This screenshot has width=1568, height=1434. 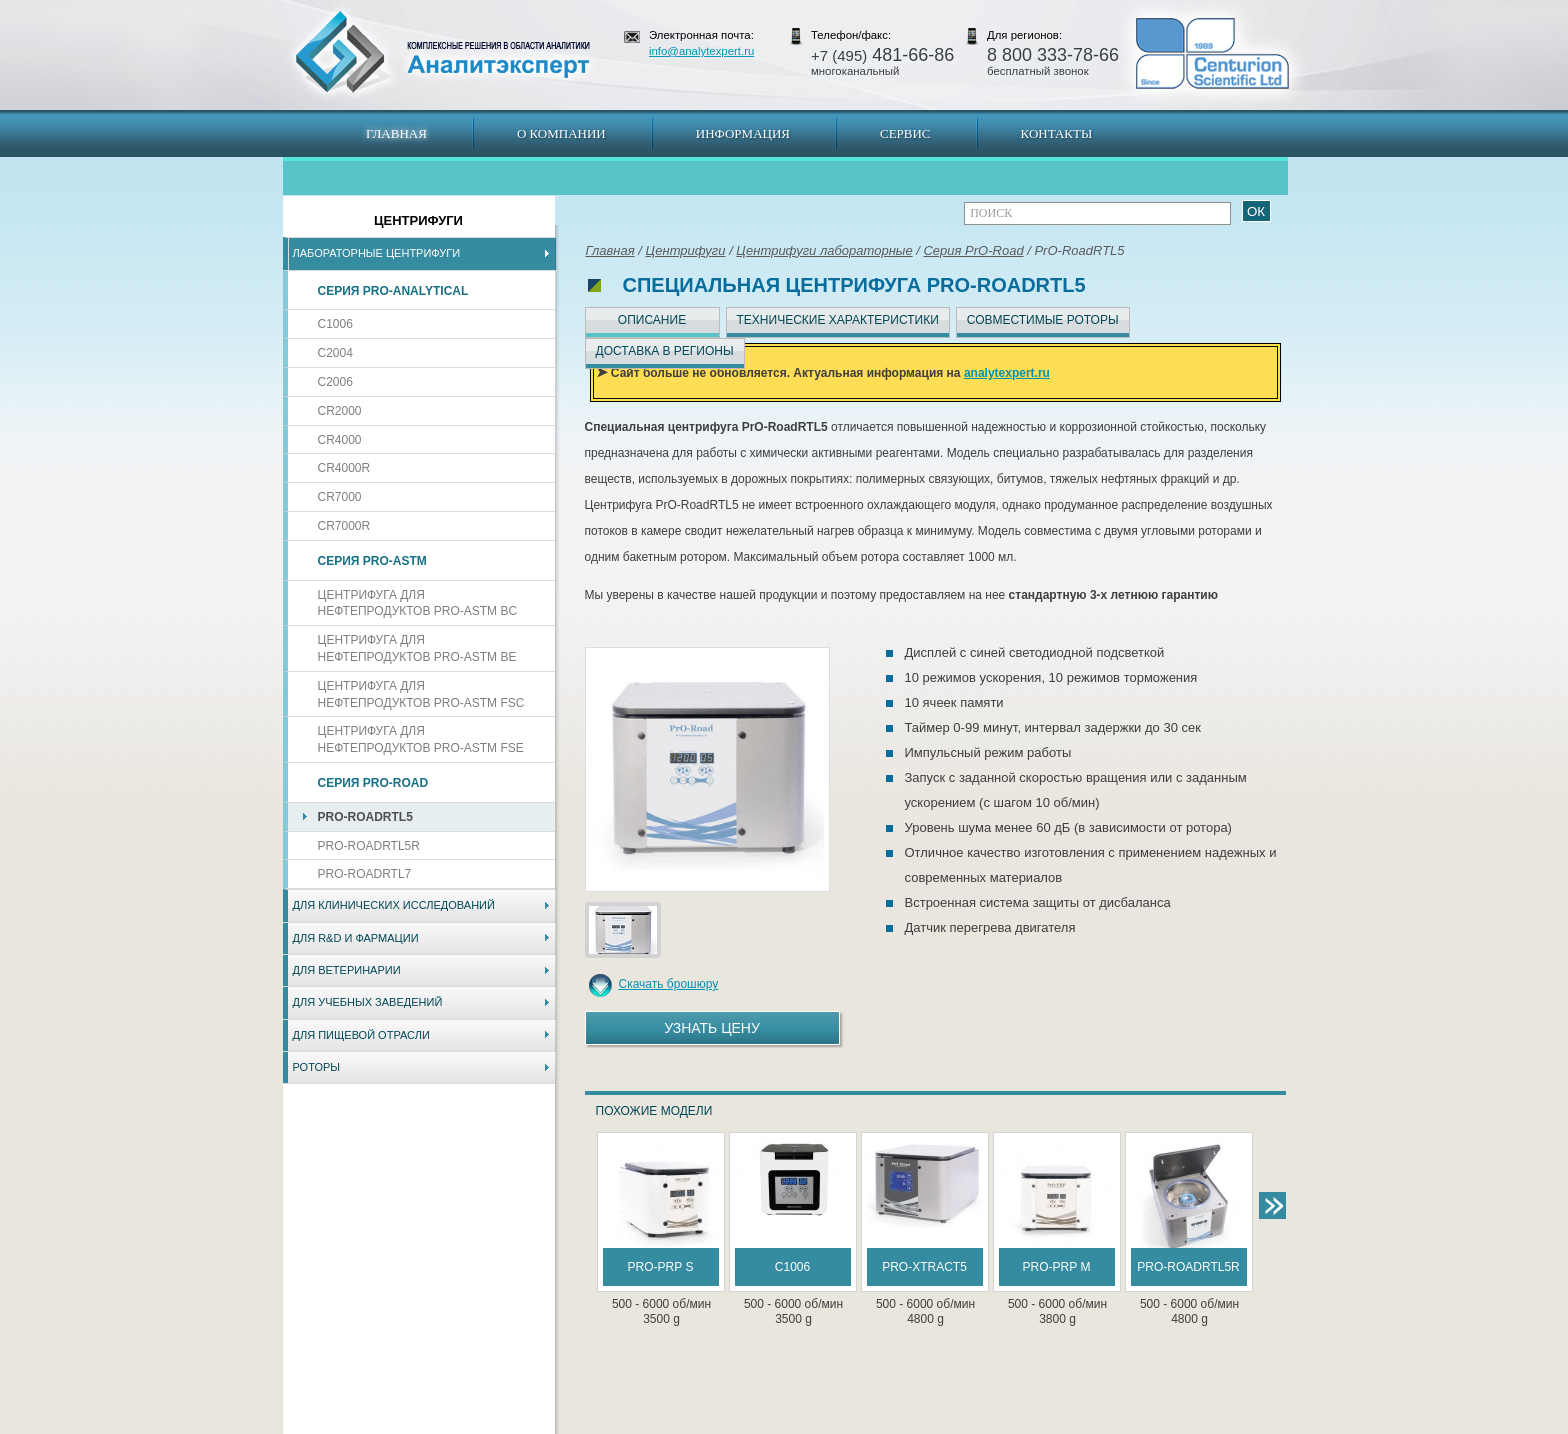 What do you see at coordinates (340, 440) in the screenshot?
I see `CR4000` at bounding box center [340, 440].